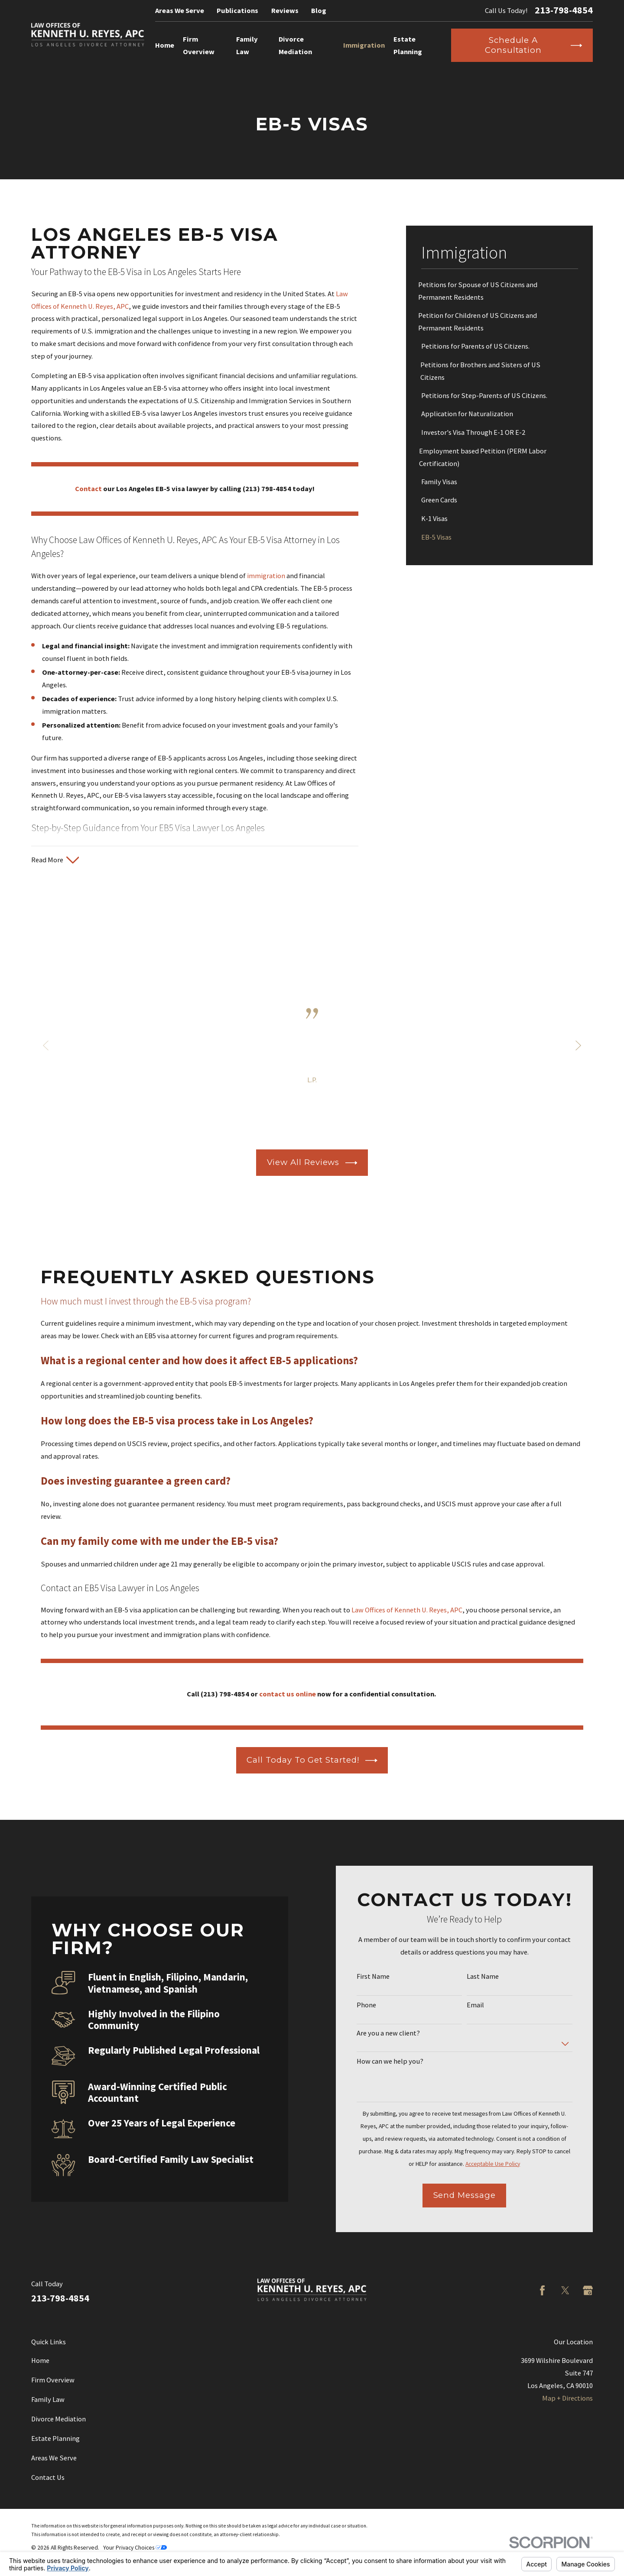  Describe the element at coordinates (40, 2360) in the screenshot. I see `Home` at that location.